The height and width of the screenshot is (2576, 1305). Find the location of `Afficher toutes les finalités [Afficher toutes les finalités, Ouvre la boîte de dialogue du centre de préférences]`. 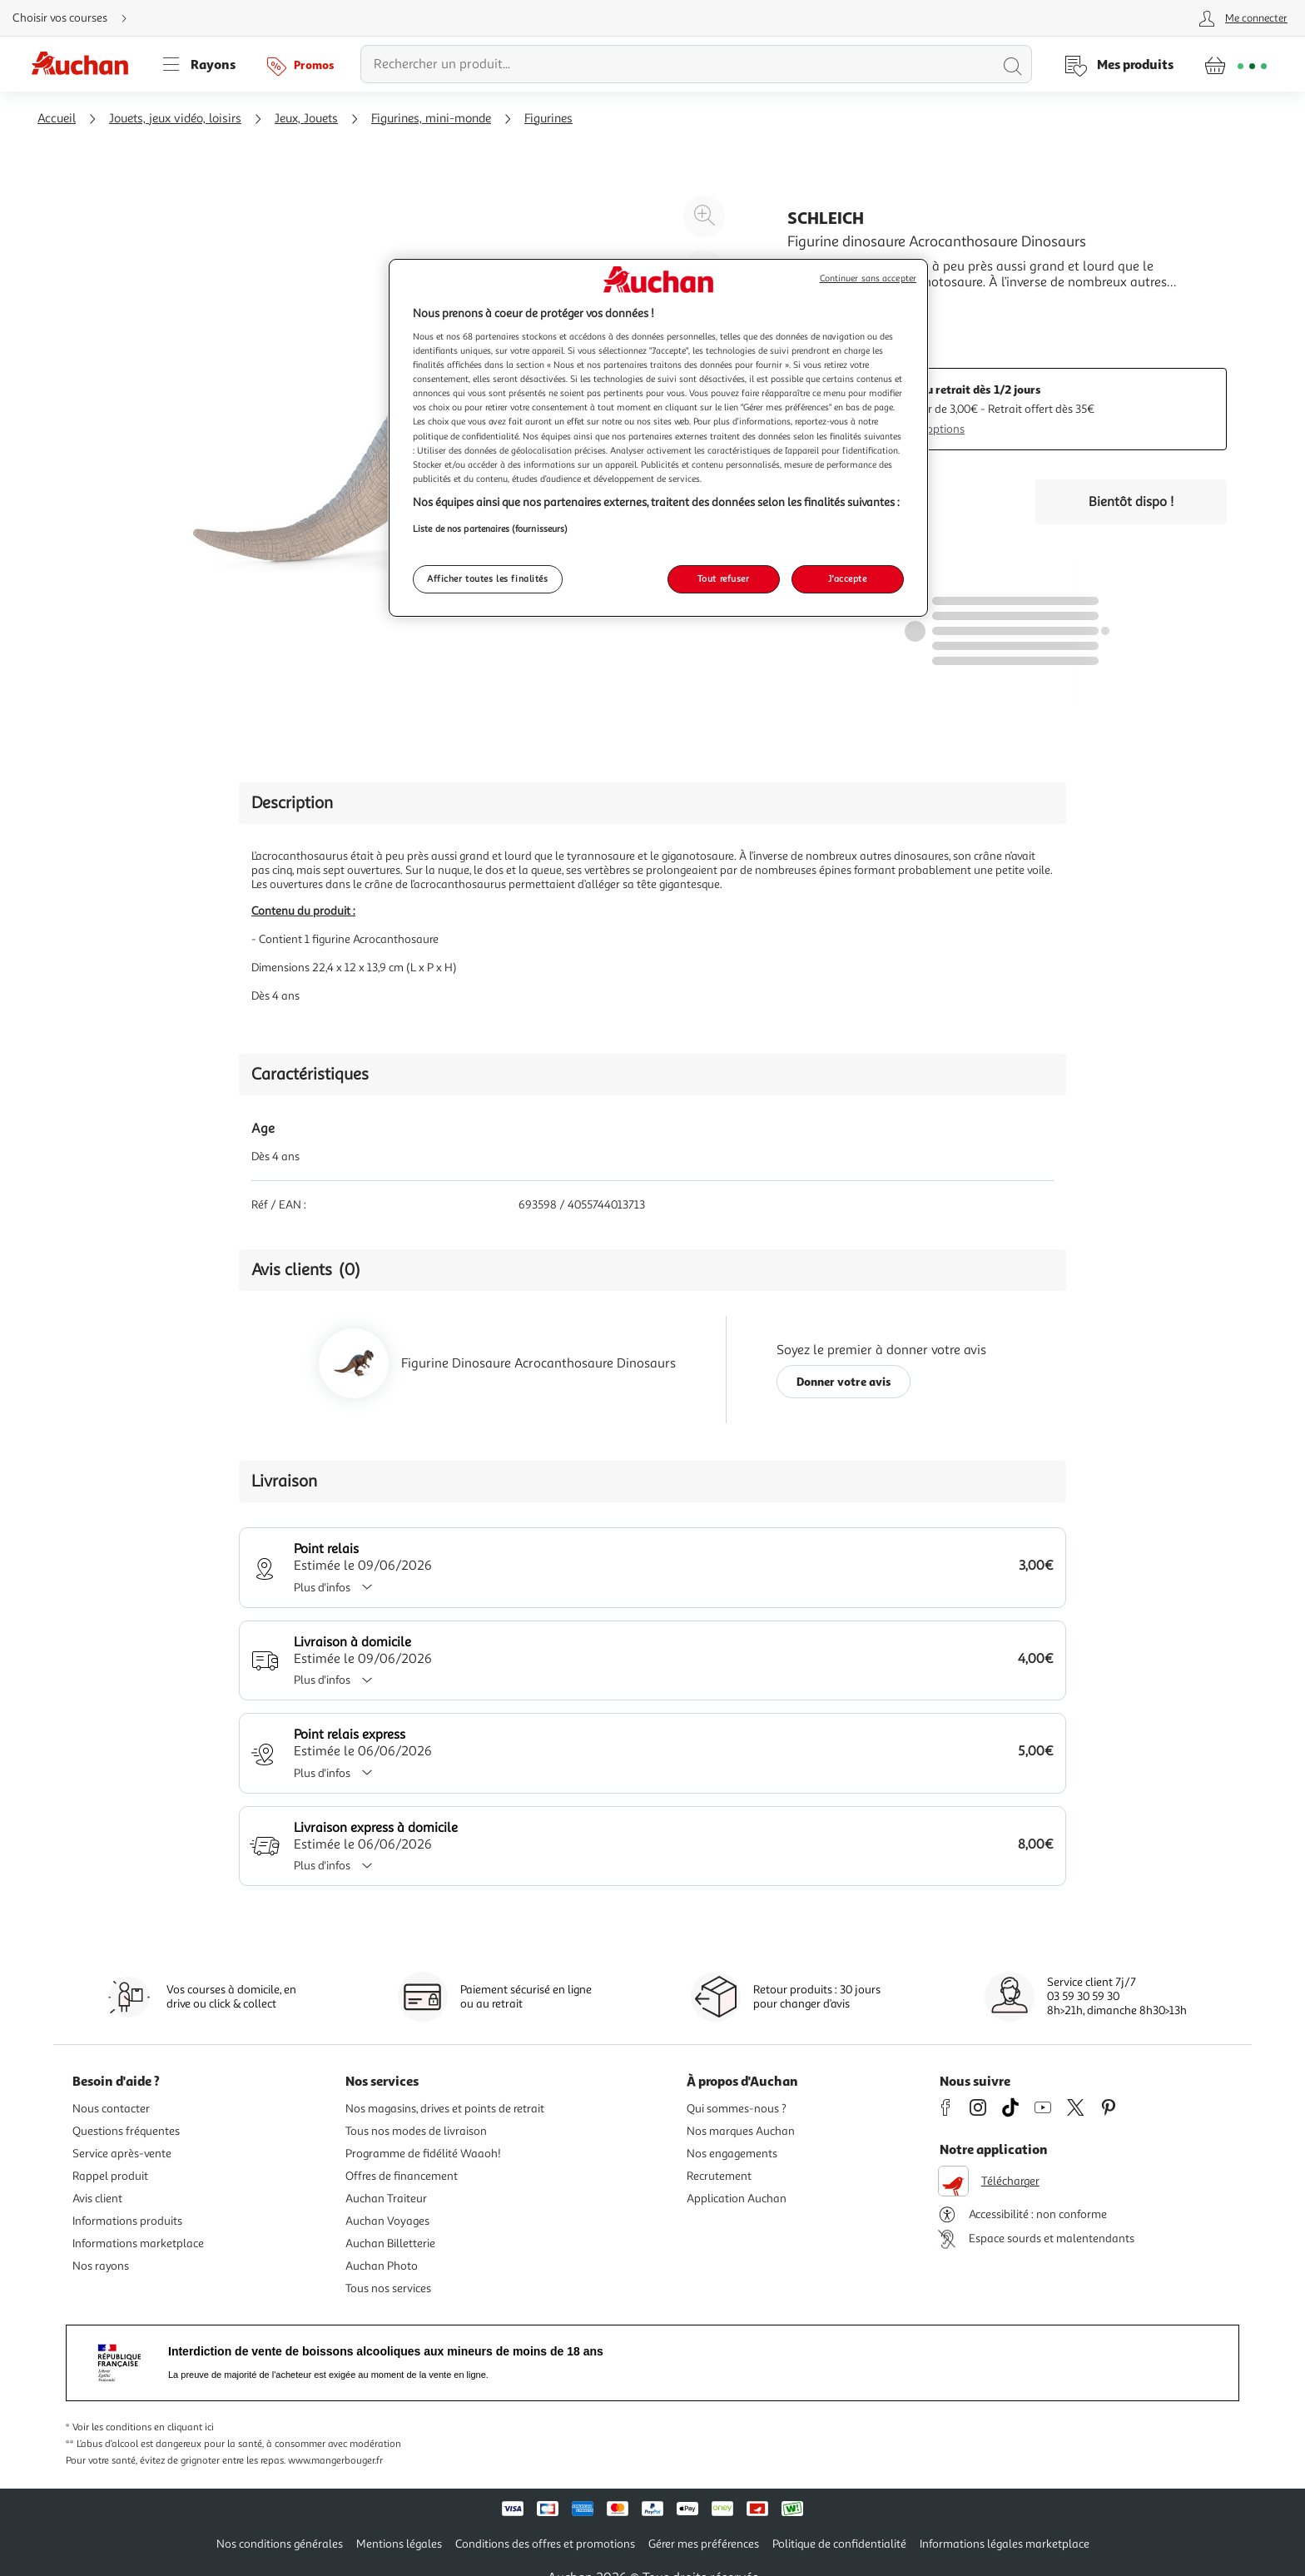

Afficher toutes les finalités [Afficher toutes les finalités, Ouvre la boîte de dialogue du centre de préférences] is located at coordinates (487, 578).